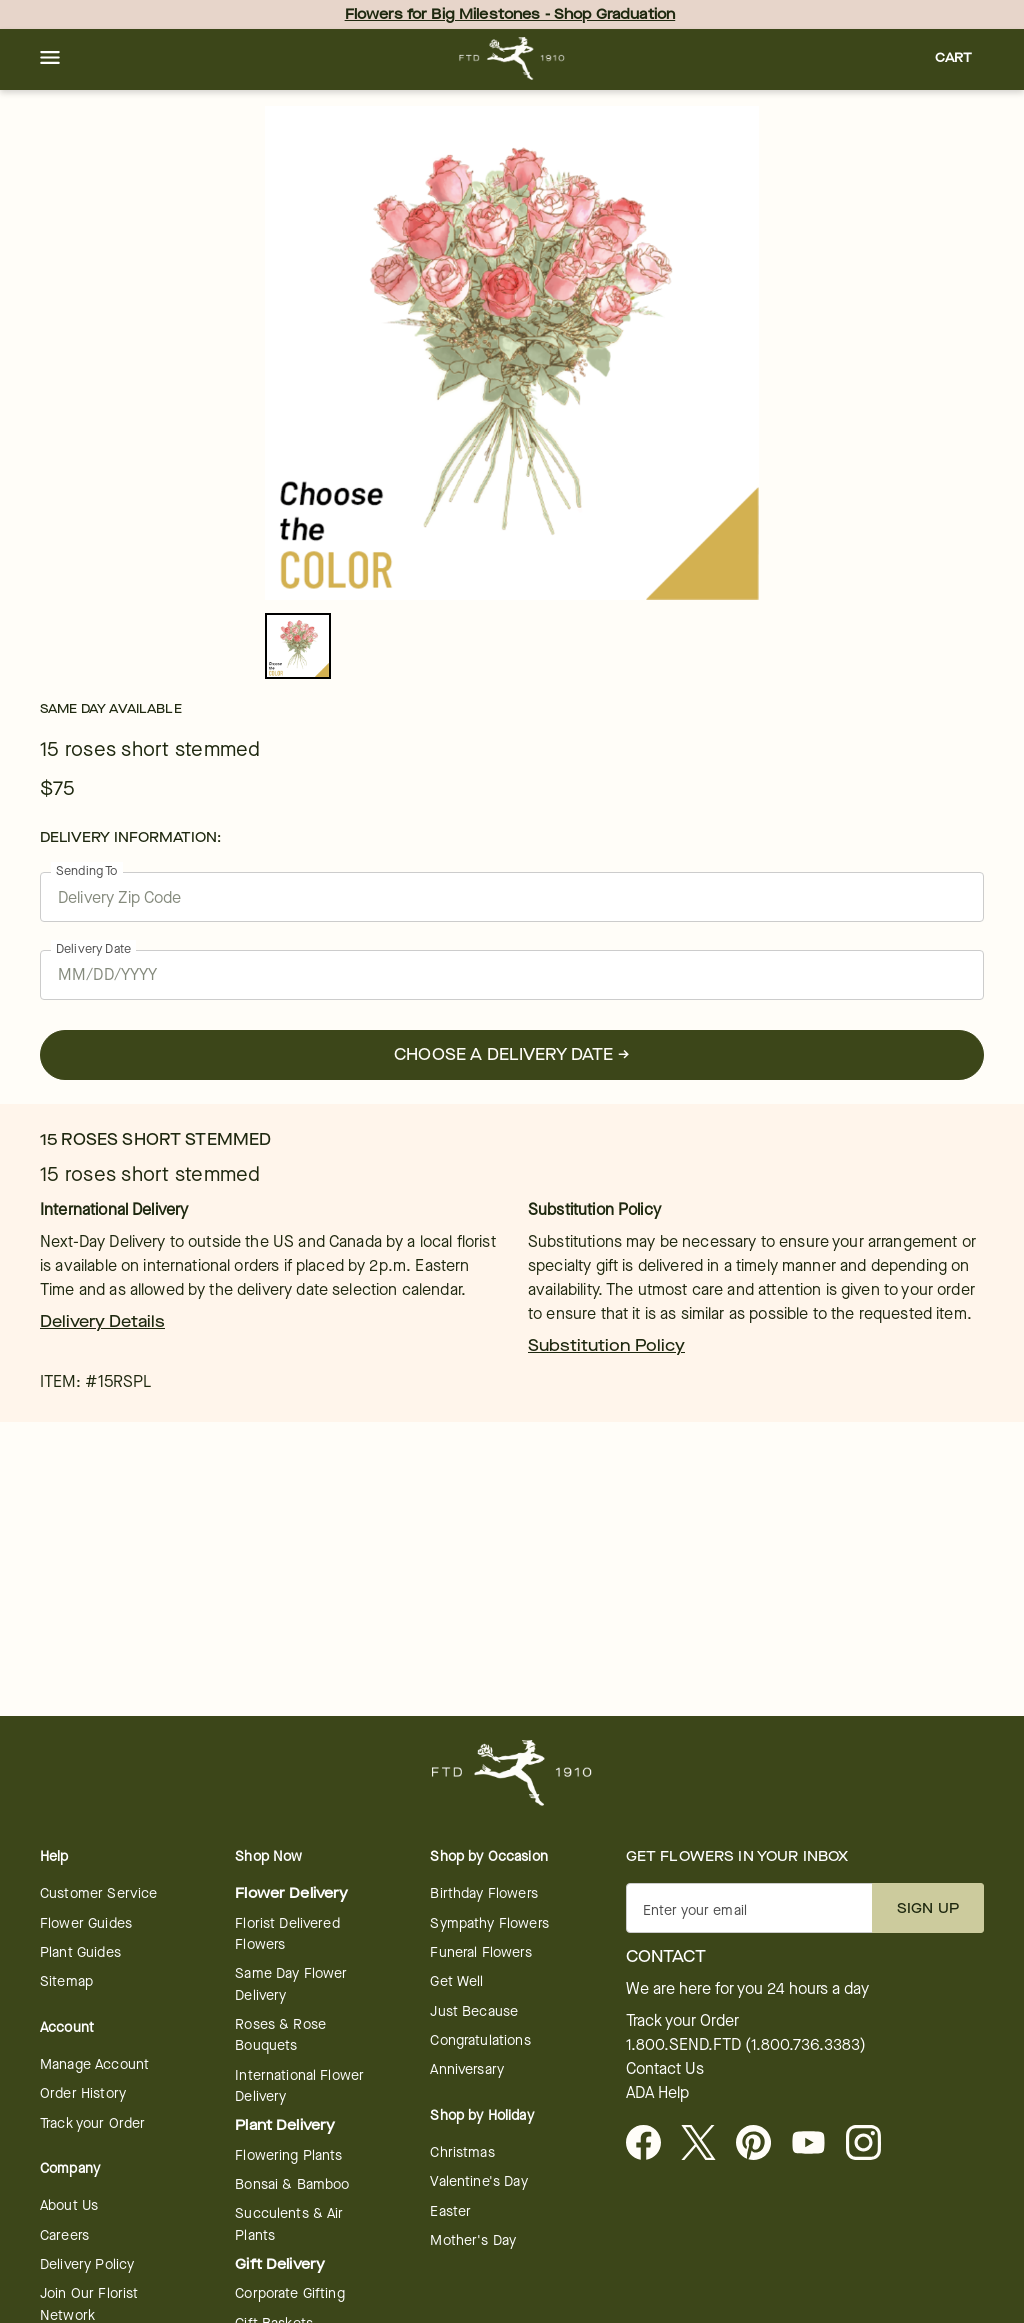  What do you see at coordinates (50, 59) in the screenshot?
I see `[Open menu]` at bounding box center [50, 59].